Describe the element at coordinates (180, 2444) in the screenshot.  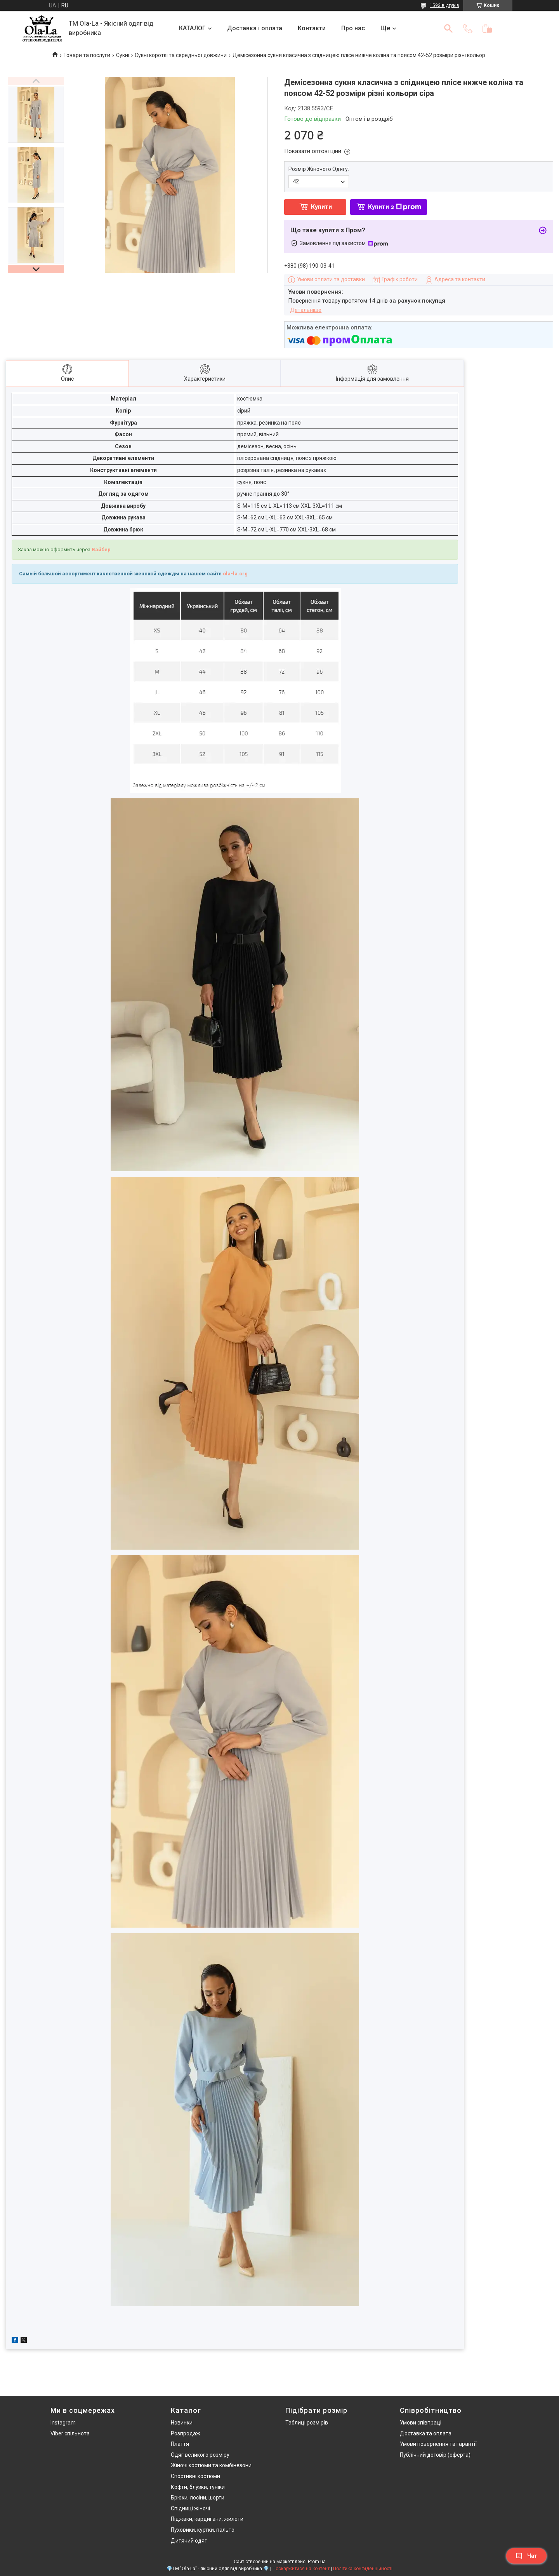
I see `Плаття` at that location.